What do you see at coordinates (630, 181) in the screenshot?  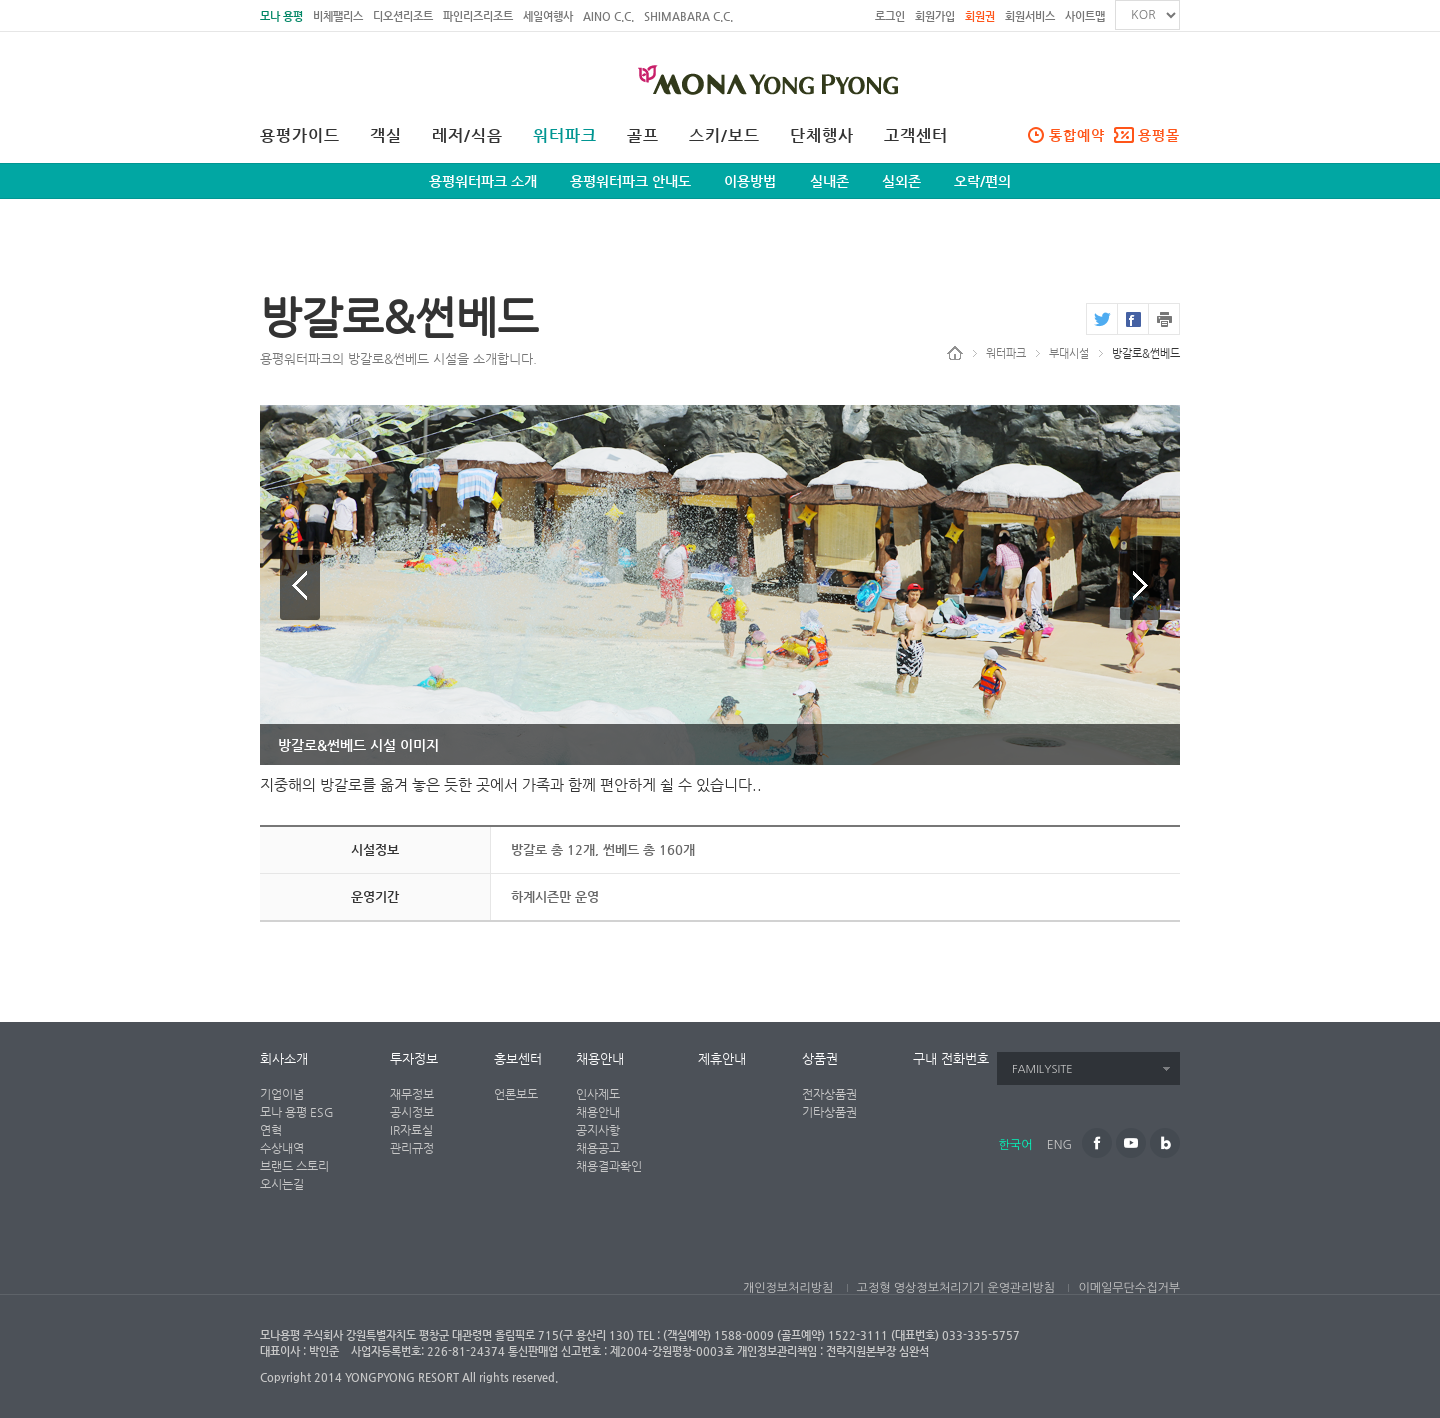 I see `용평워터파크 안내도` at bounding box center [630, 181].